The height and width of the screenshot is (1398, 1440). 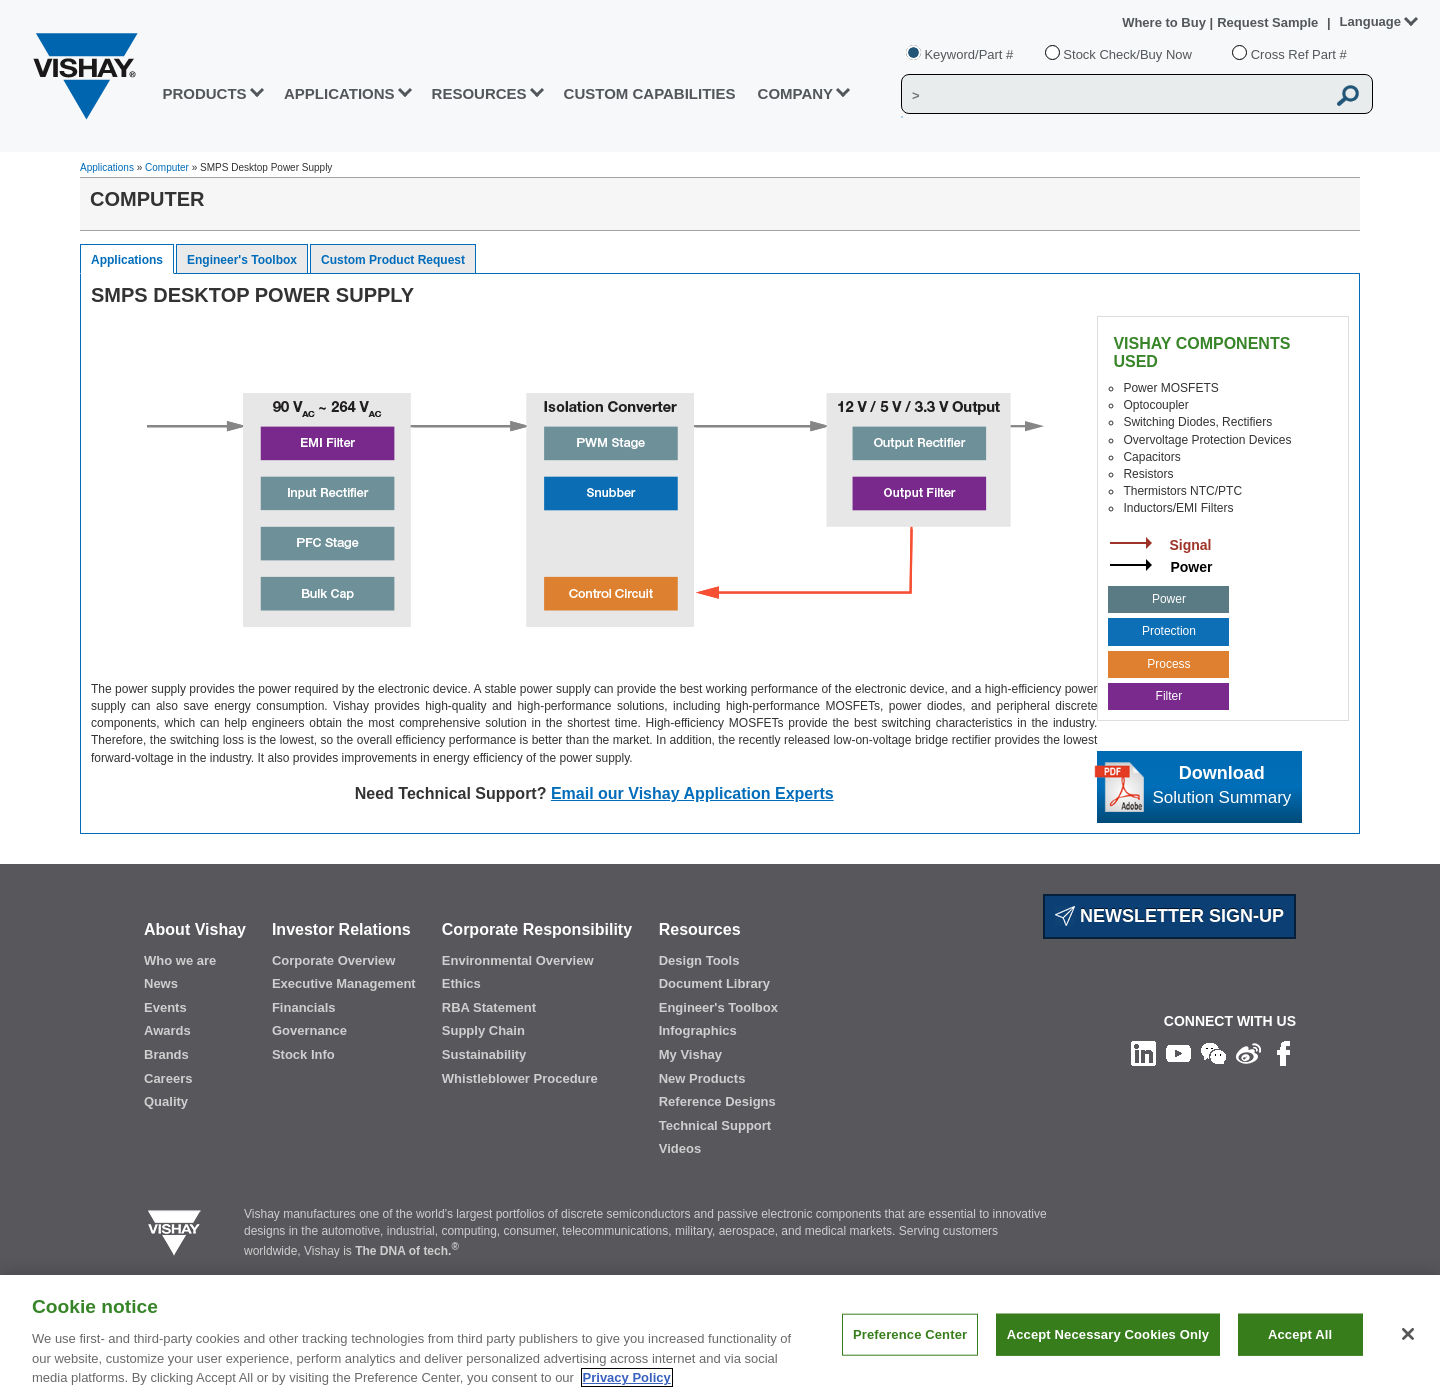 I want to click on Engineer's Toolbox, so click(x=242, y=260).